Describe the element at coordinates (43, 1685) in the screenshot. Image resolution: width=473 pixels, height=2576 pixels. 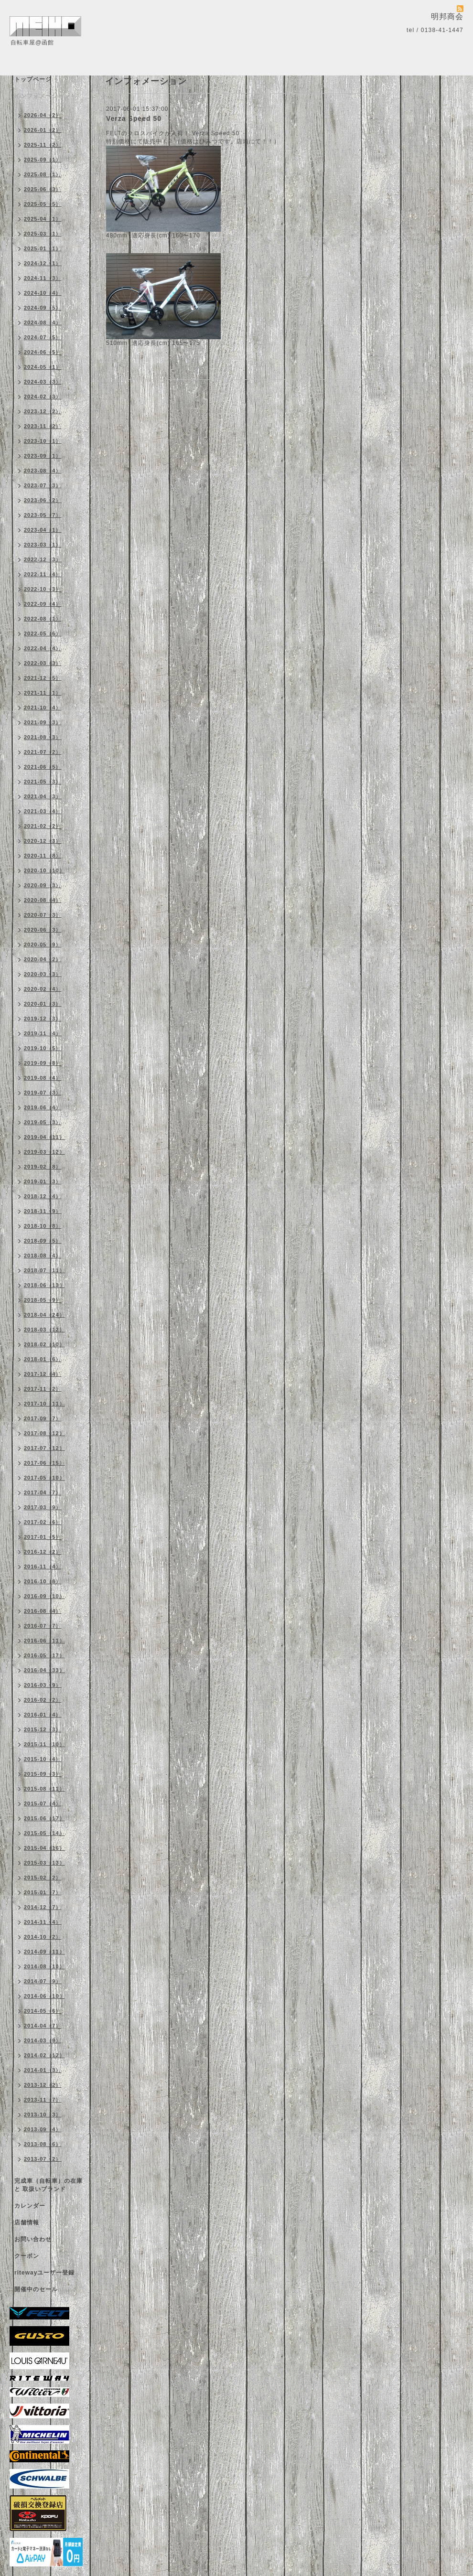
I see `2016-03（9）` at that location.